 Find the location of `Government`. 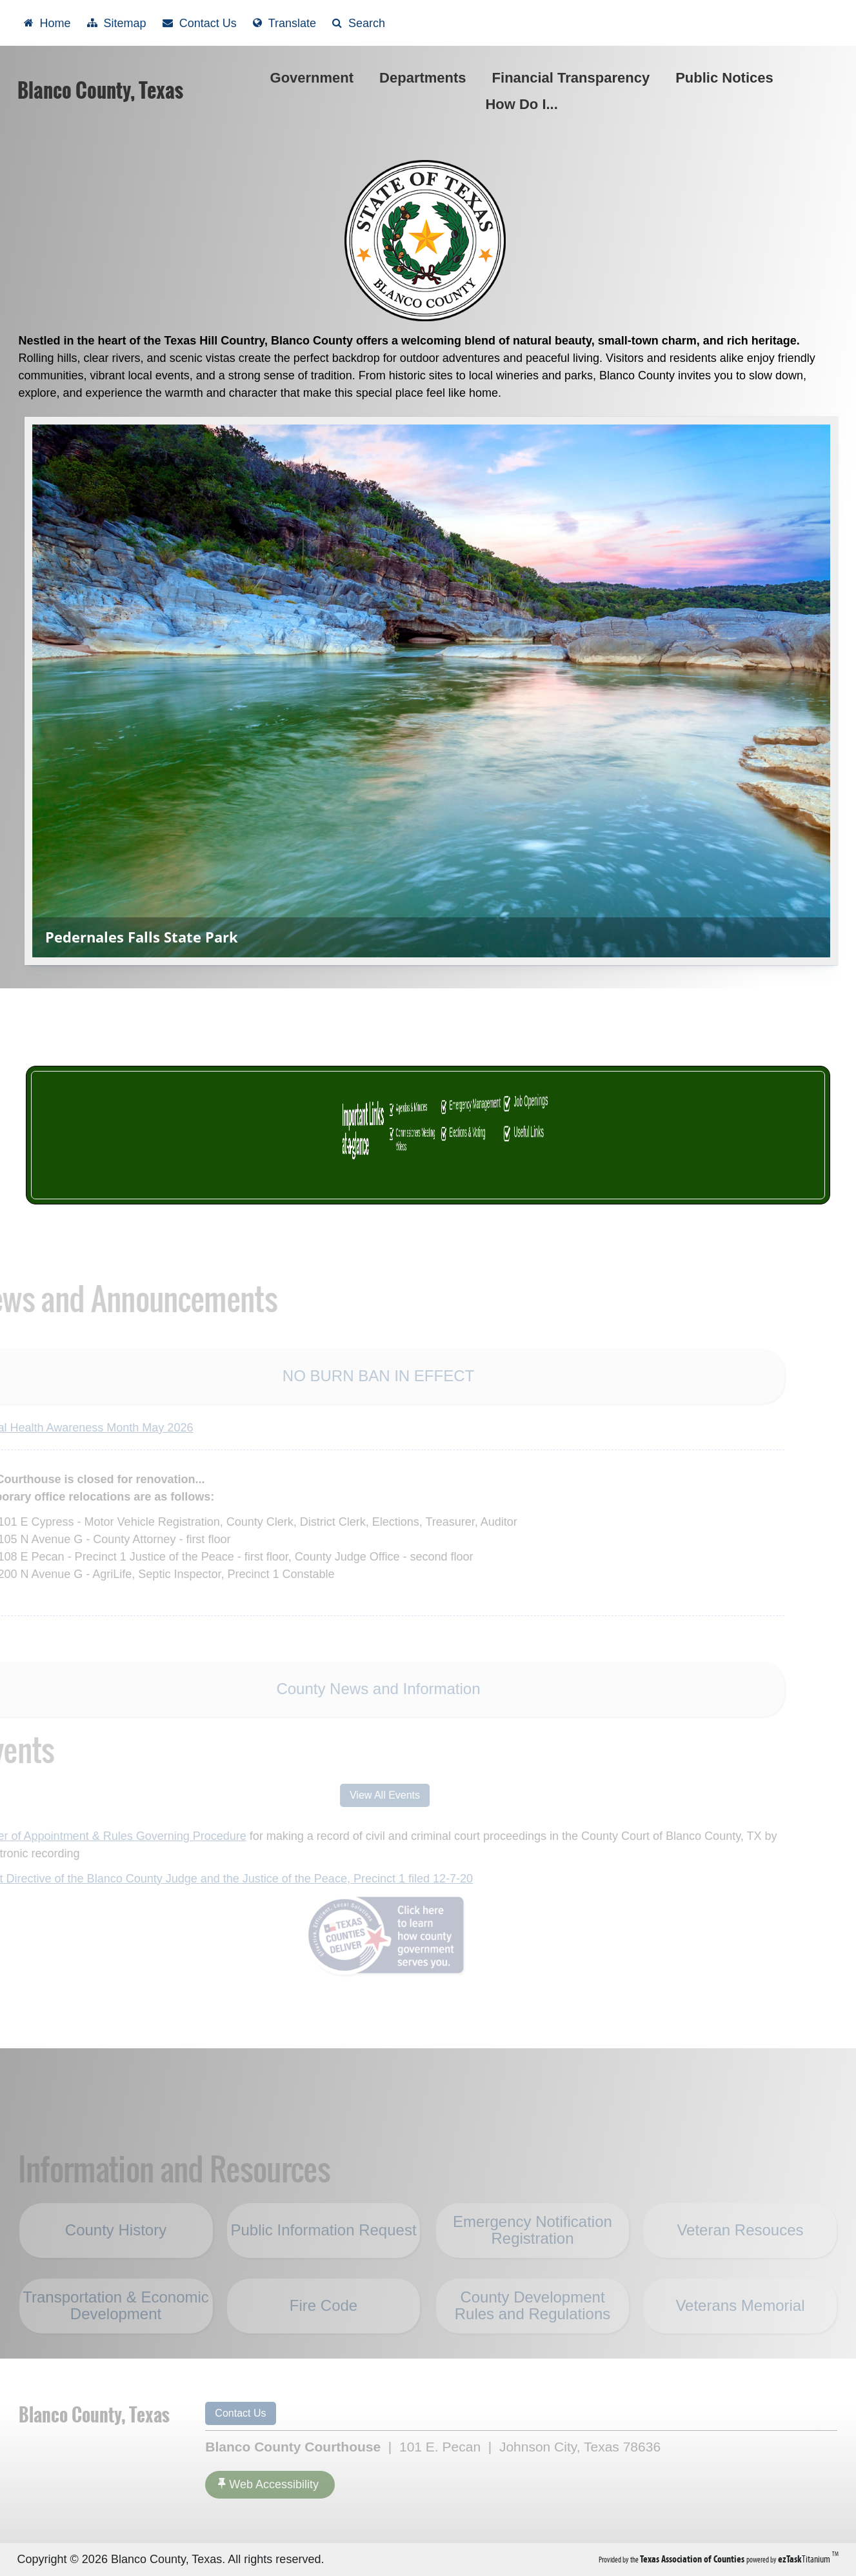

Government is located at coordinates (314, 78).